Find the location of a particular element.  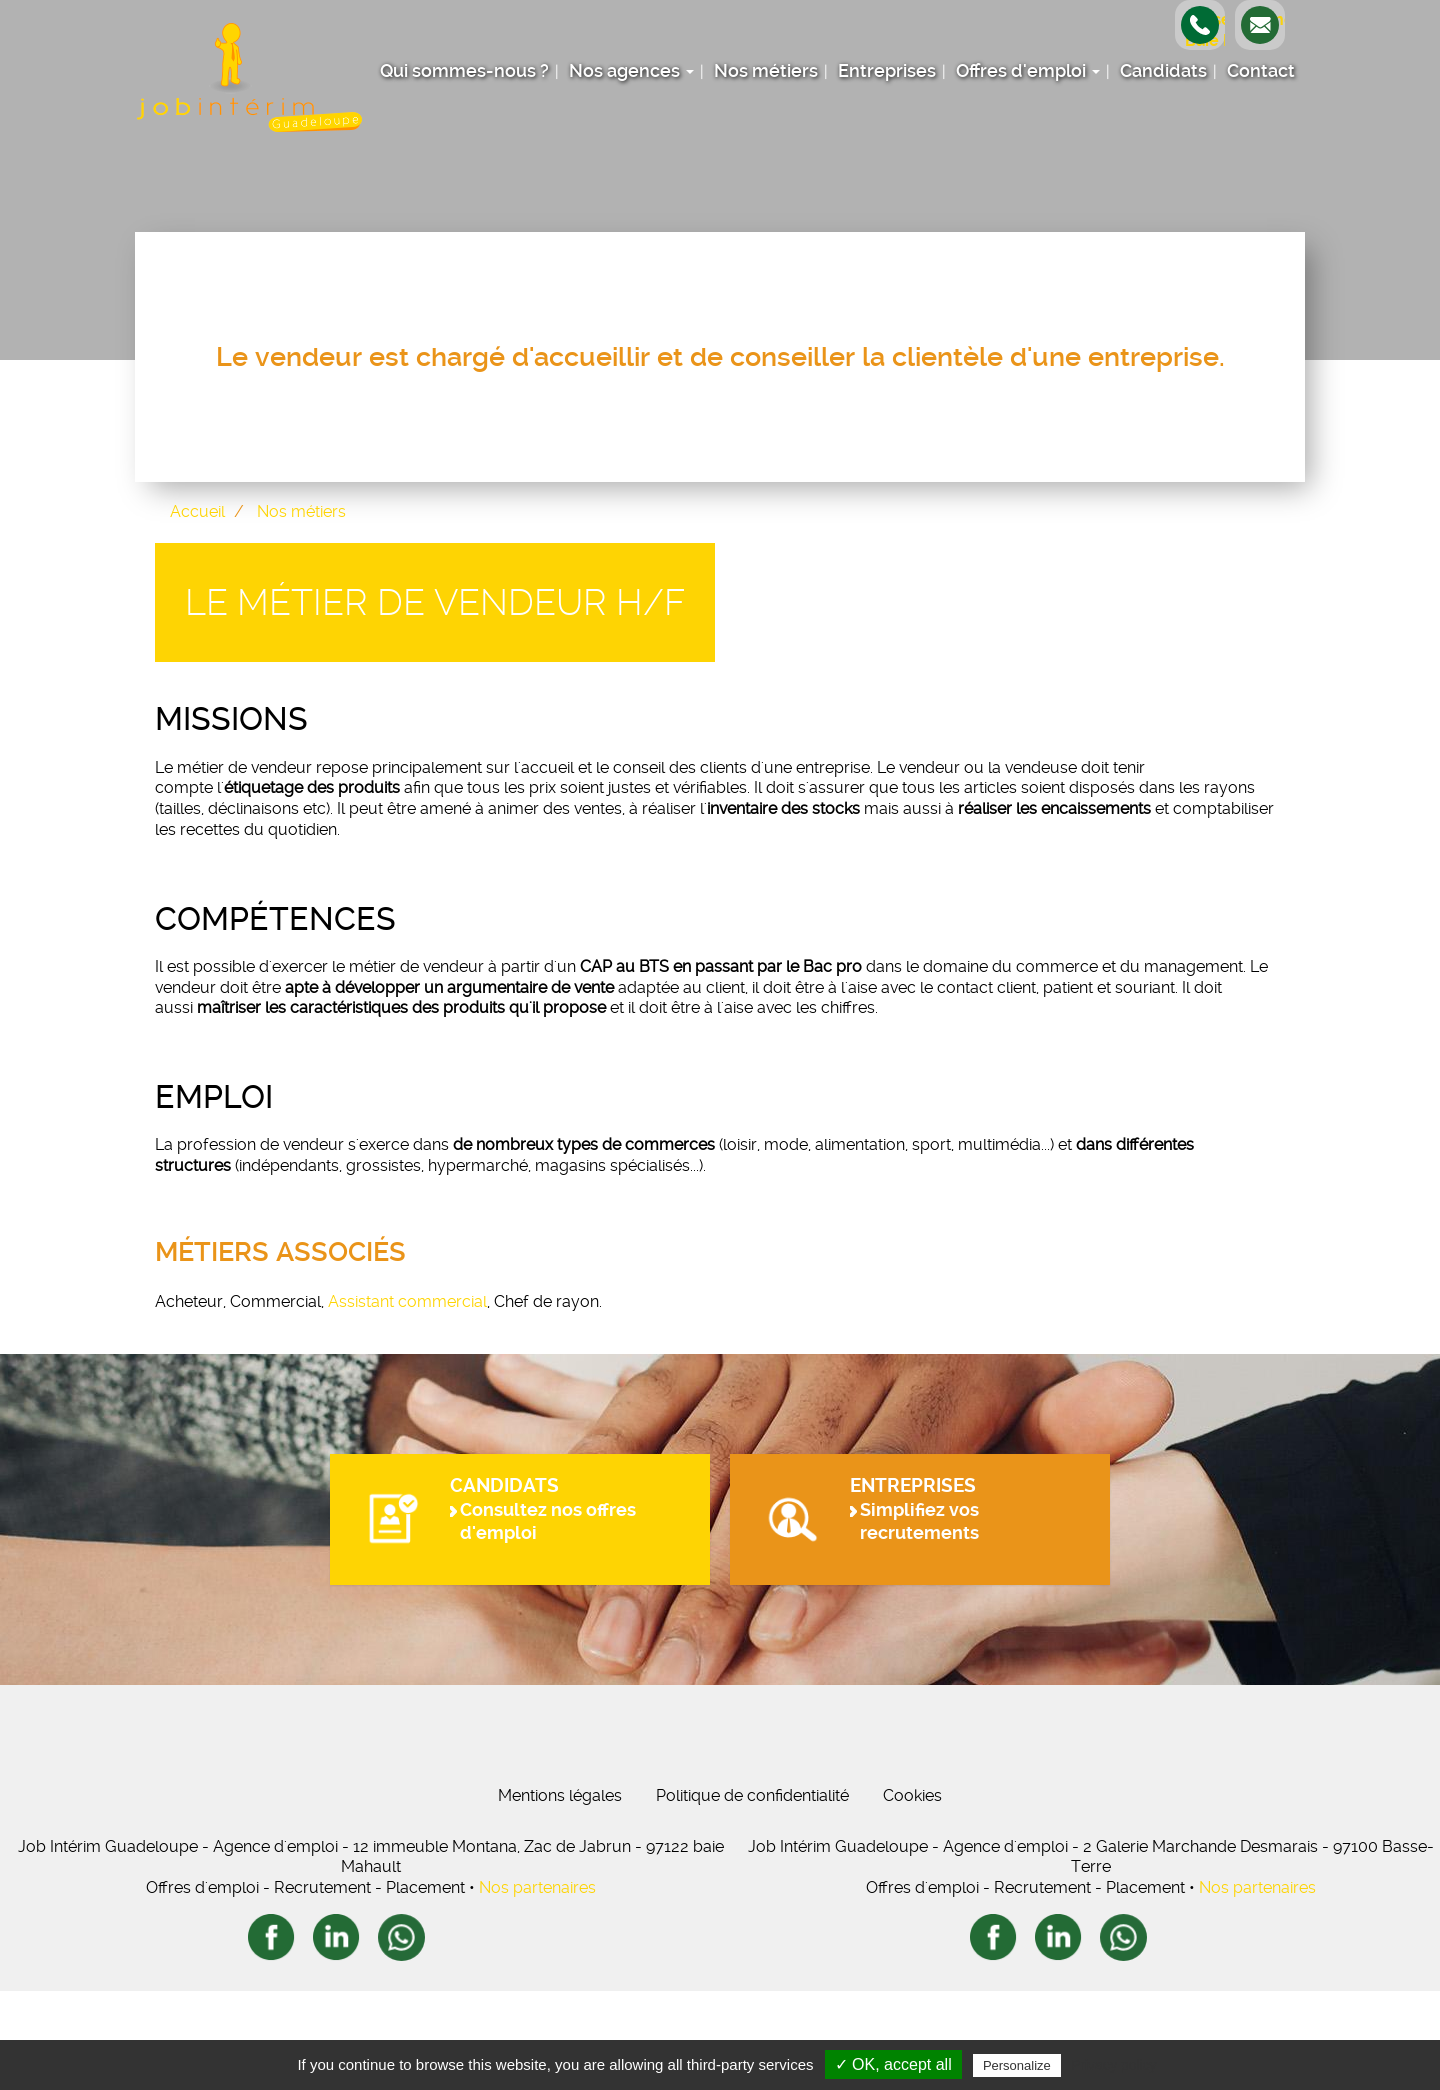

Privacy policy is located at coordinates (1114, 2065).